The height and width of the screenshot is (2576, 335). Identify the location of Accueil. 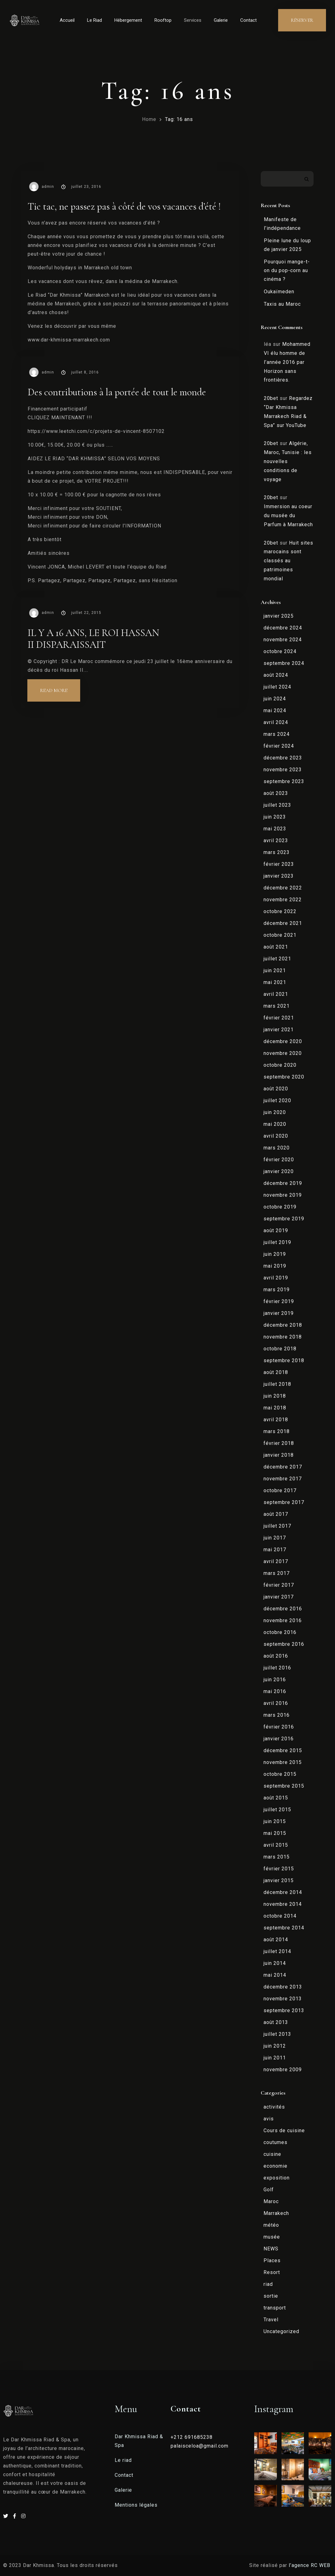
(67, 20).